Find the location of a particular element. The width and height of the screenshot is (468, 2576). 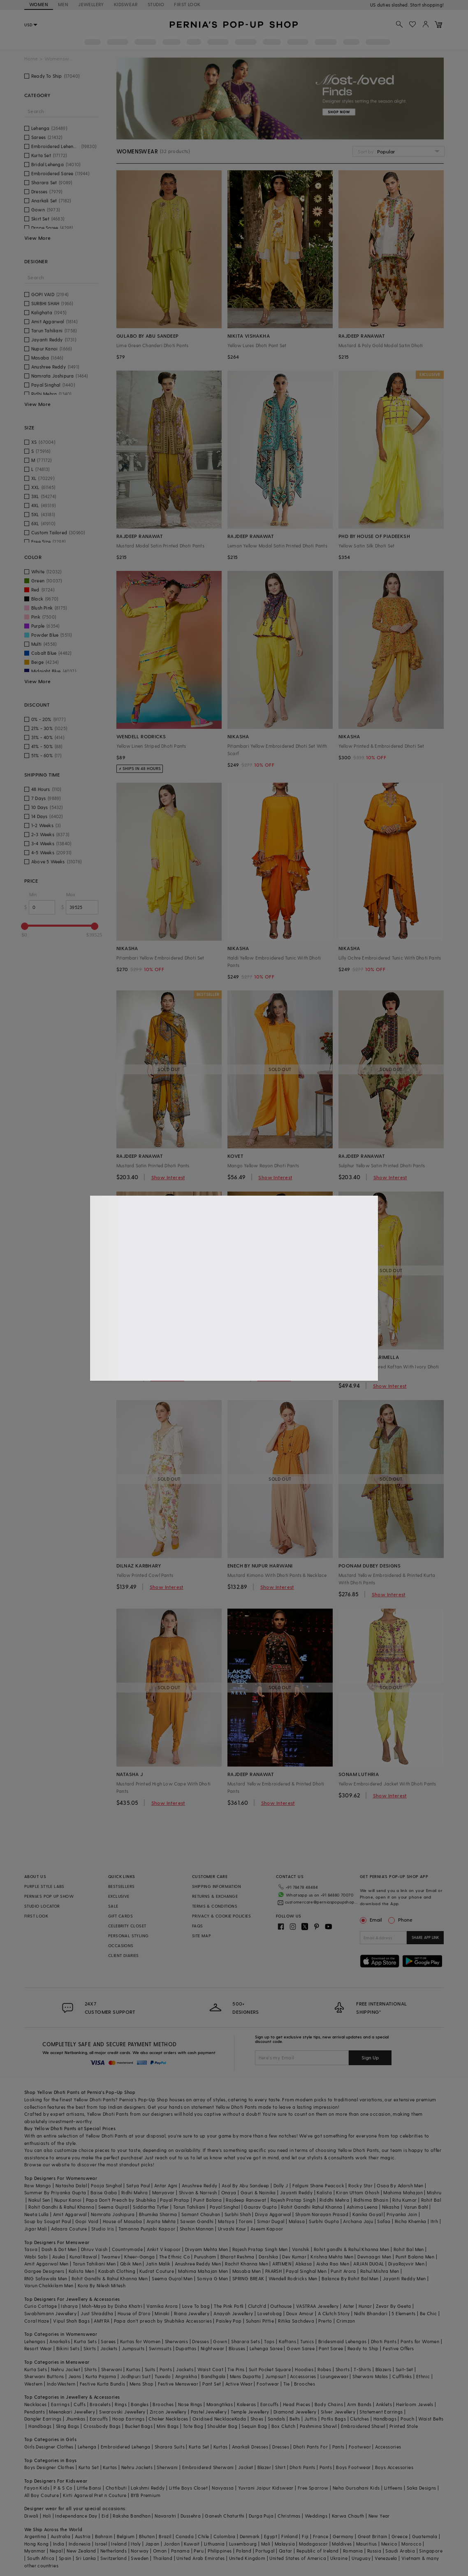

Kirti Agarwal Pret n Couture is located at coordinates (94, 2495).